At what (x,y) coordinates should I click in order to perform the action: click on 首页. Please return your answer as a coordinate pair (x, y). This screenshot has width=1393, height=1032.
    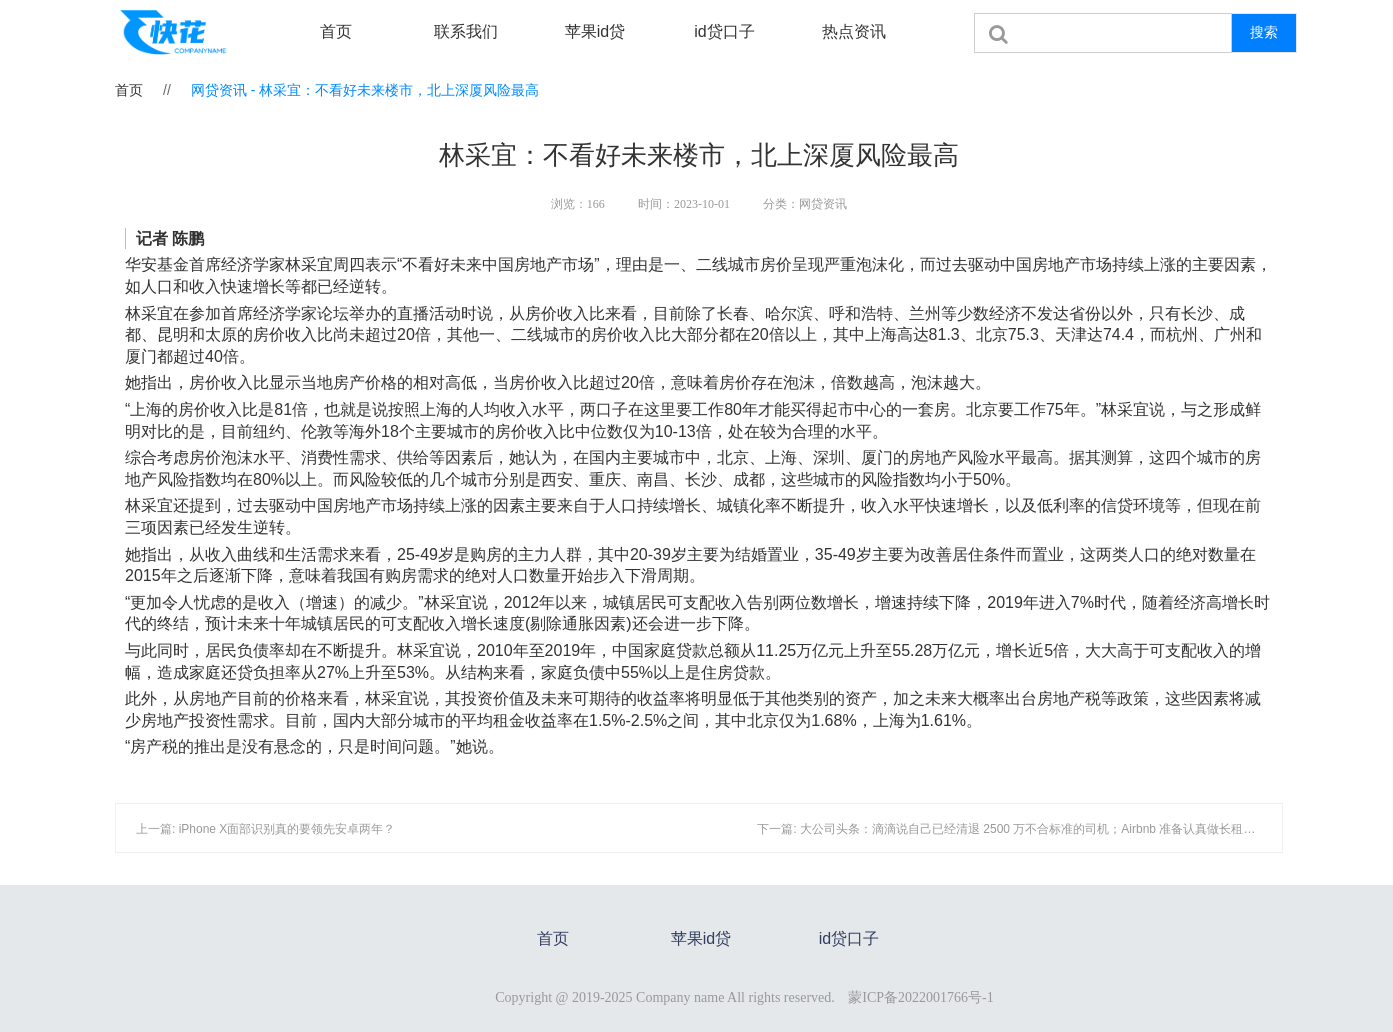
    Looking at the image, I should click on (336, 31).